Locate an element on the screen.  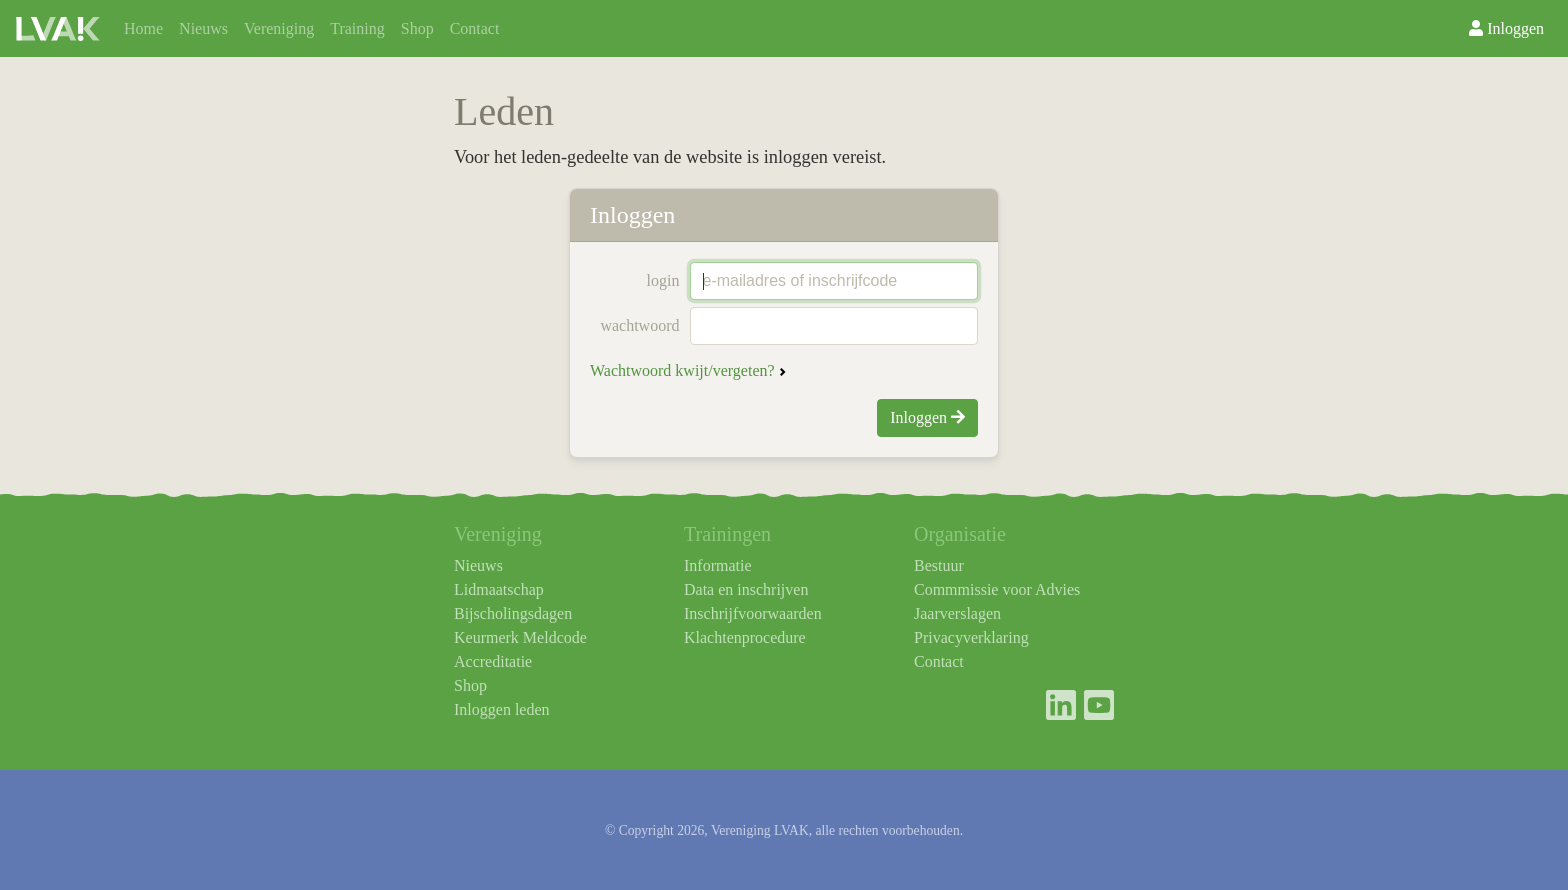
login is located at coordinates (663, 280).